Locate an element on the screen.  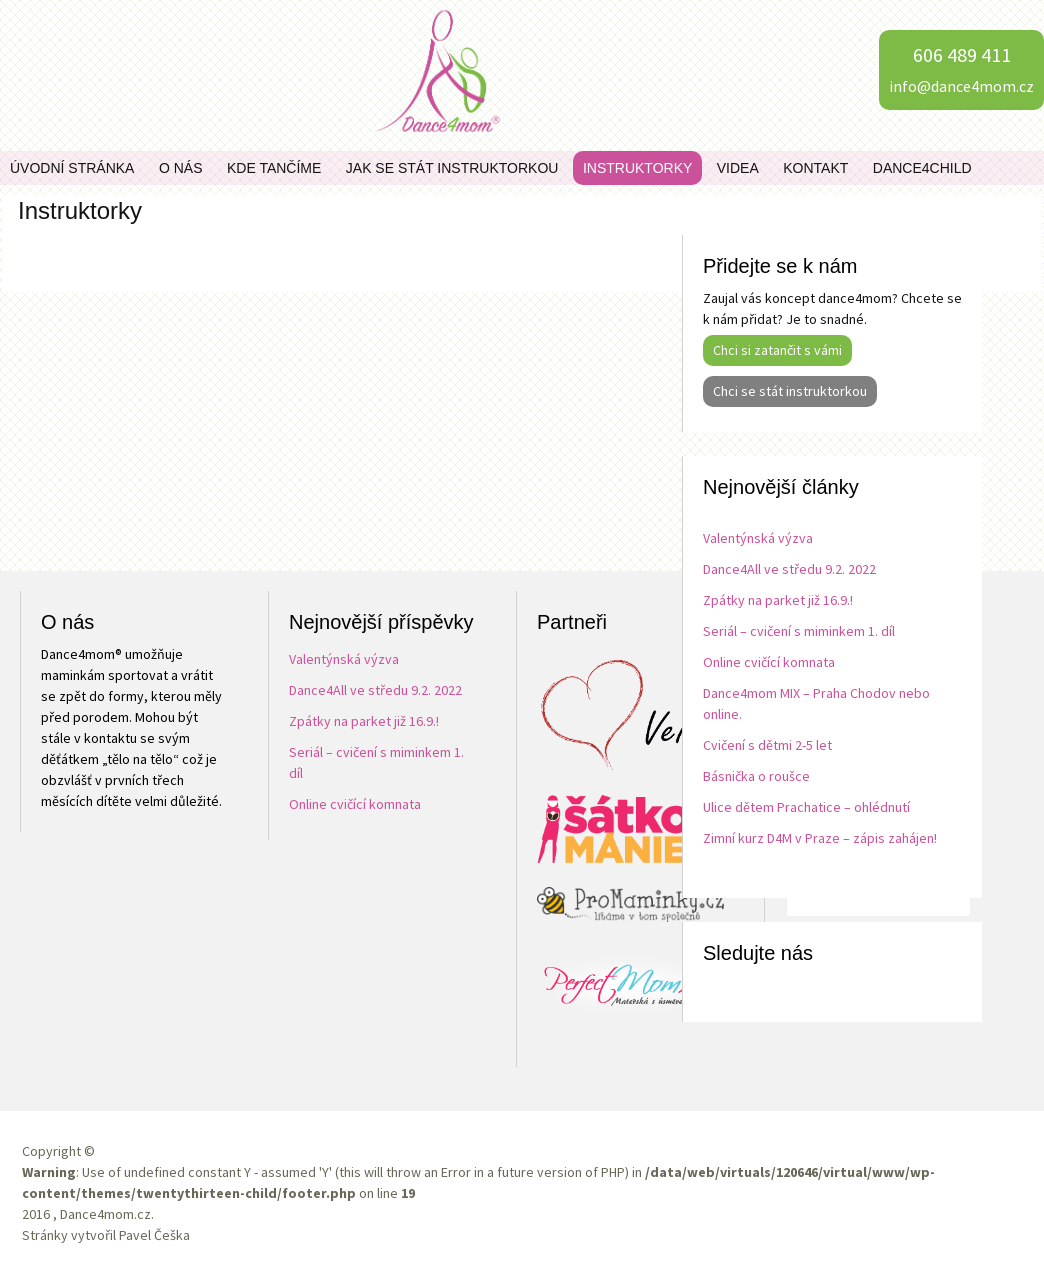
Online cvičící komnata is located at coordinates (769, 662).